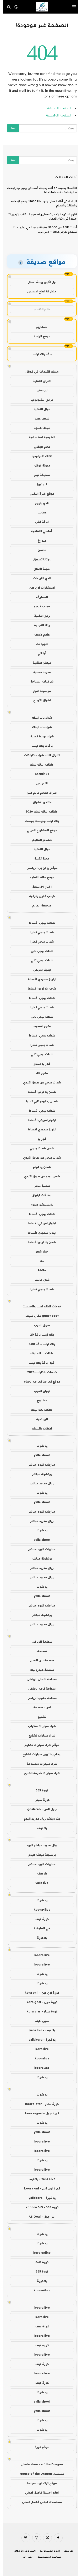  Describe the element at coordinates (39, 877) in the screenshot. I see `موقع حالة للتعليم` at that location.